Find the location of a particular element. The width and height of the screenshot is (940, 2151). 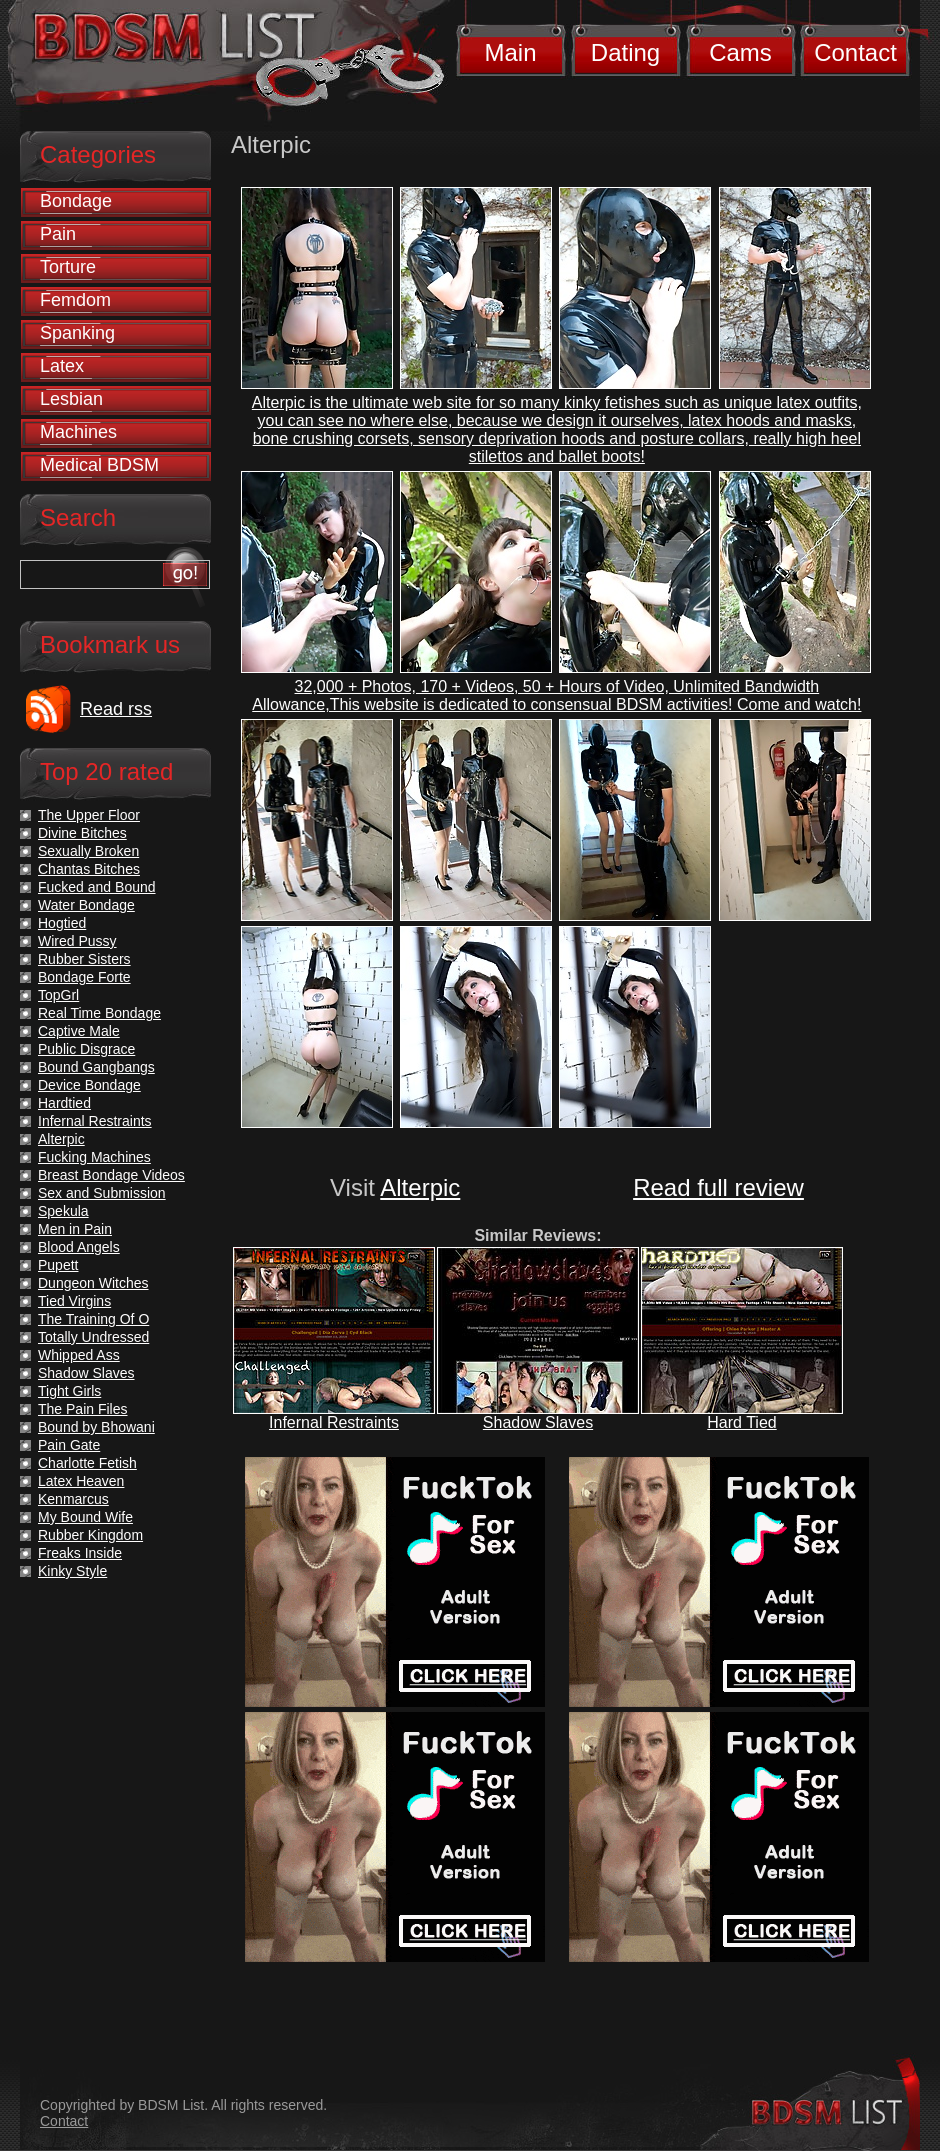

Totally Undressed is located at coordinates (93, 1337).